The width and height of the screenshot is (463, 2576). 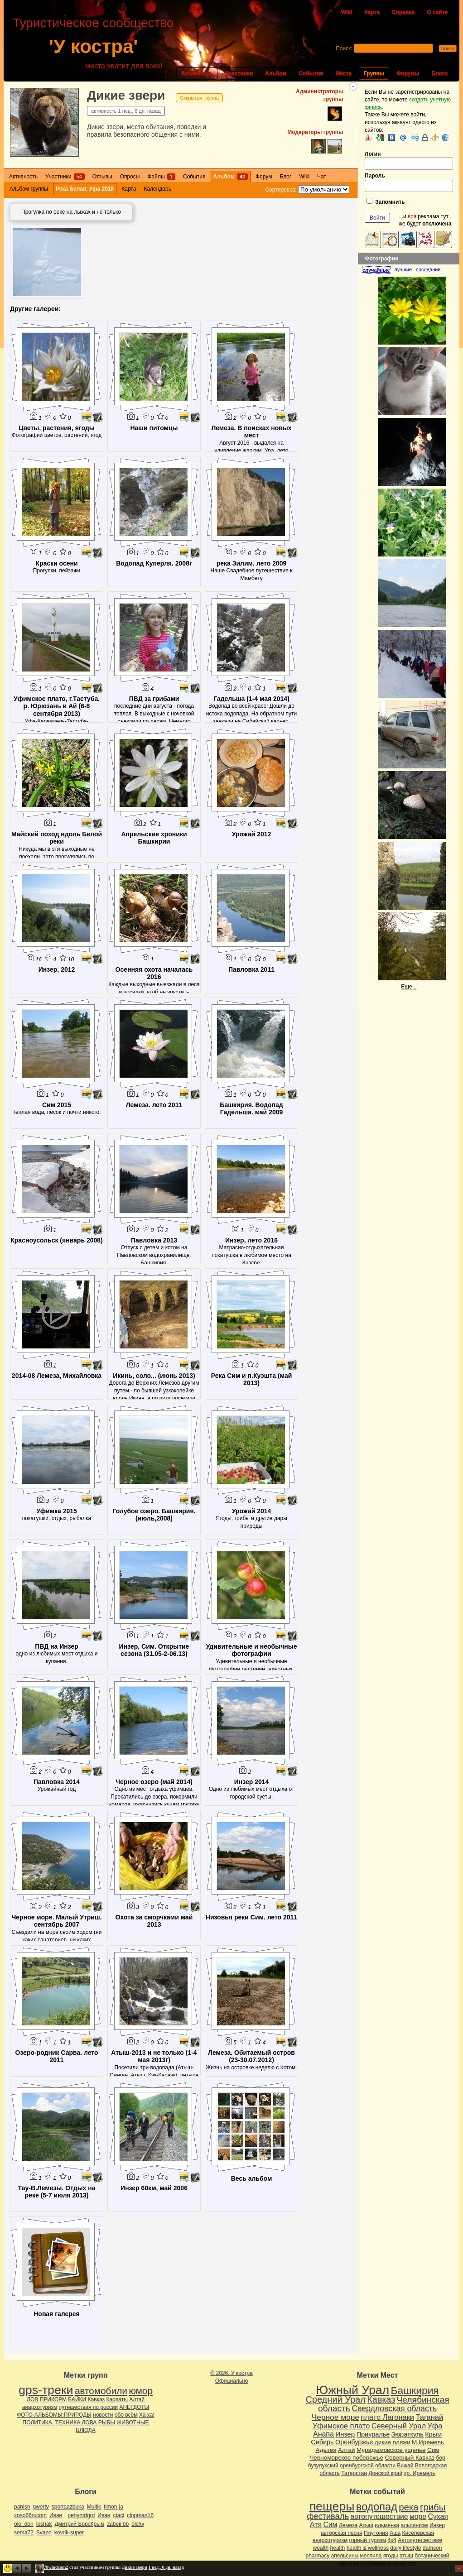 I want to click on sema72, so click(x=24, y=2532).